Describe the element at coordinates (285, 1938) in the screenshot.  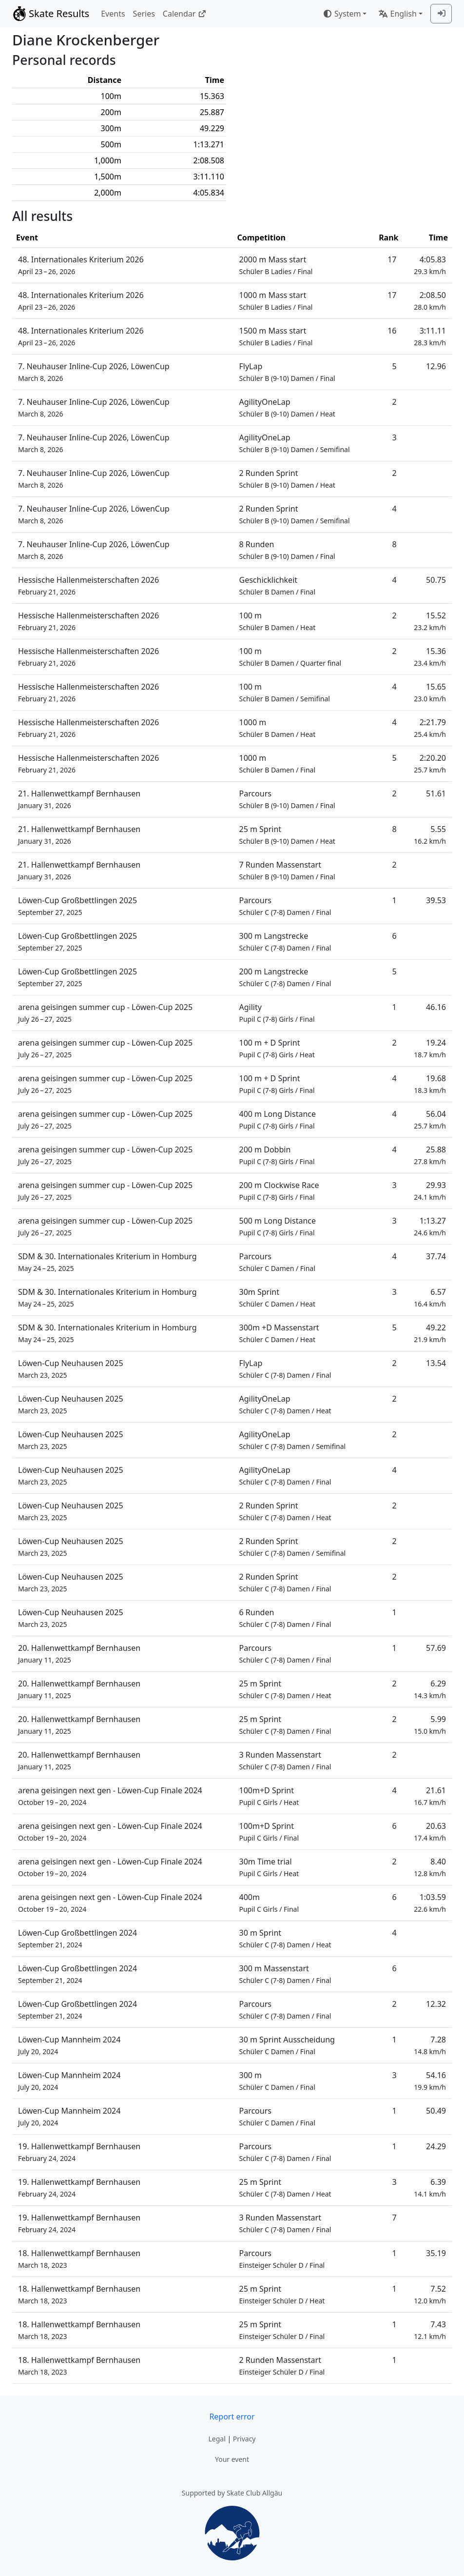
I see `30 m Sprint` at that location.